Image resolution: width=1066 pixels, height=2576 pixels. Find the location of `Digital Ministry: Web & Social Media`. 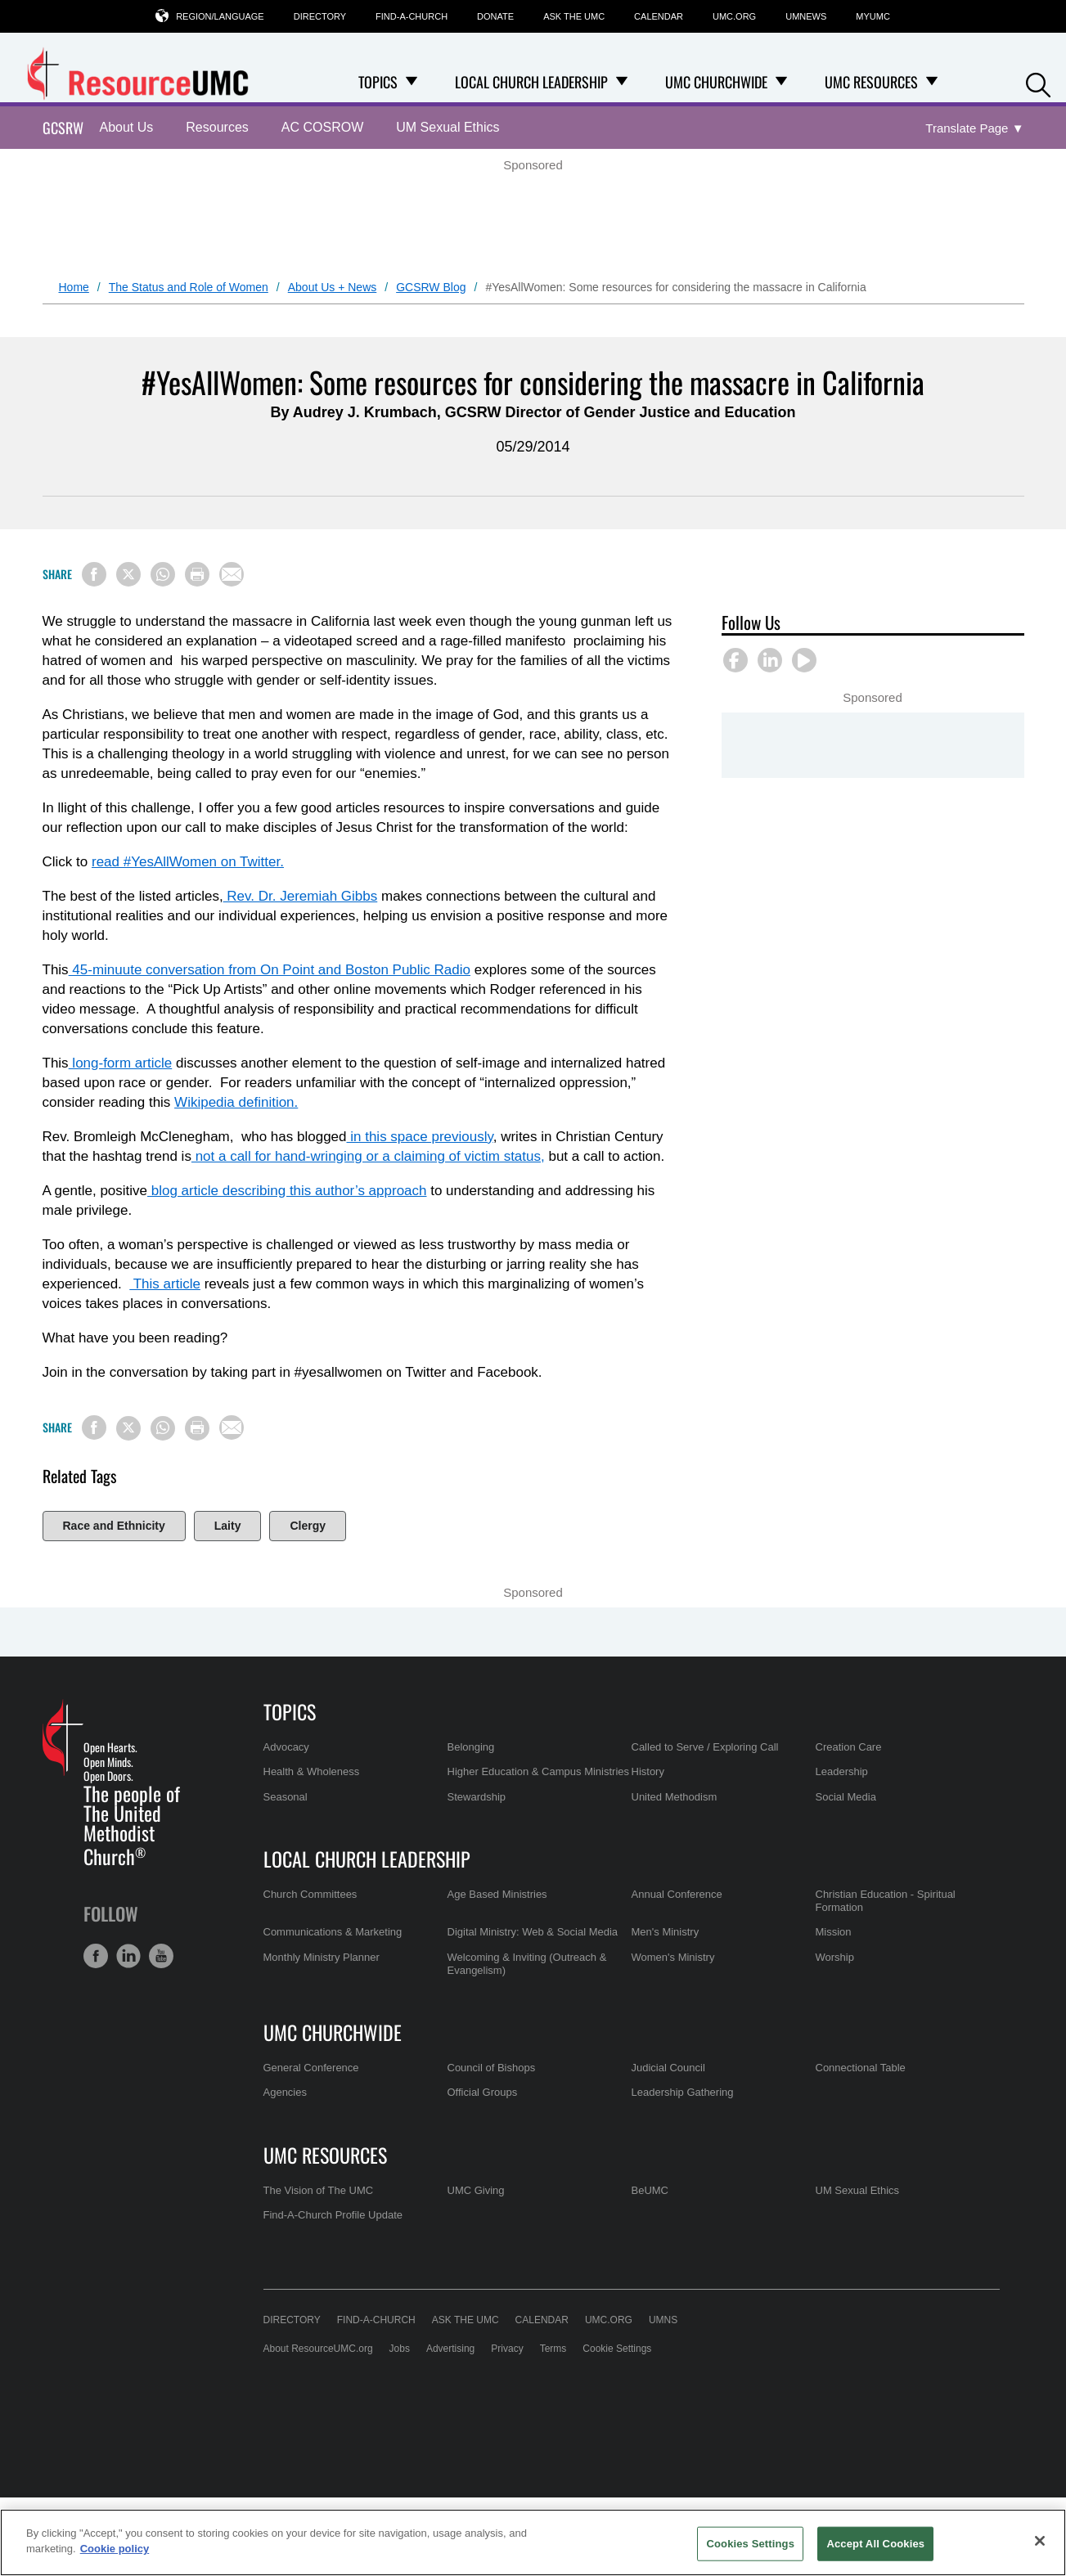

Digital Ministry: Web & Social Media is located at coordinates (533, 1932).